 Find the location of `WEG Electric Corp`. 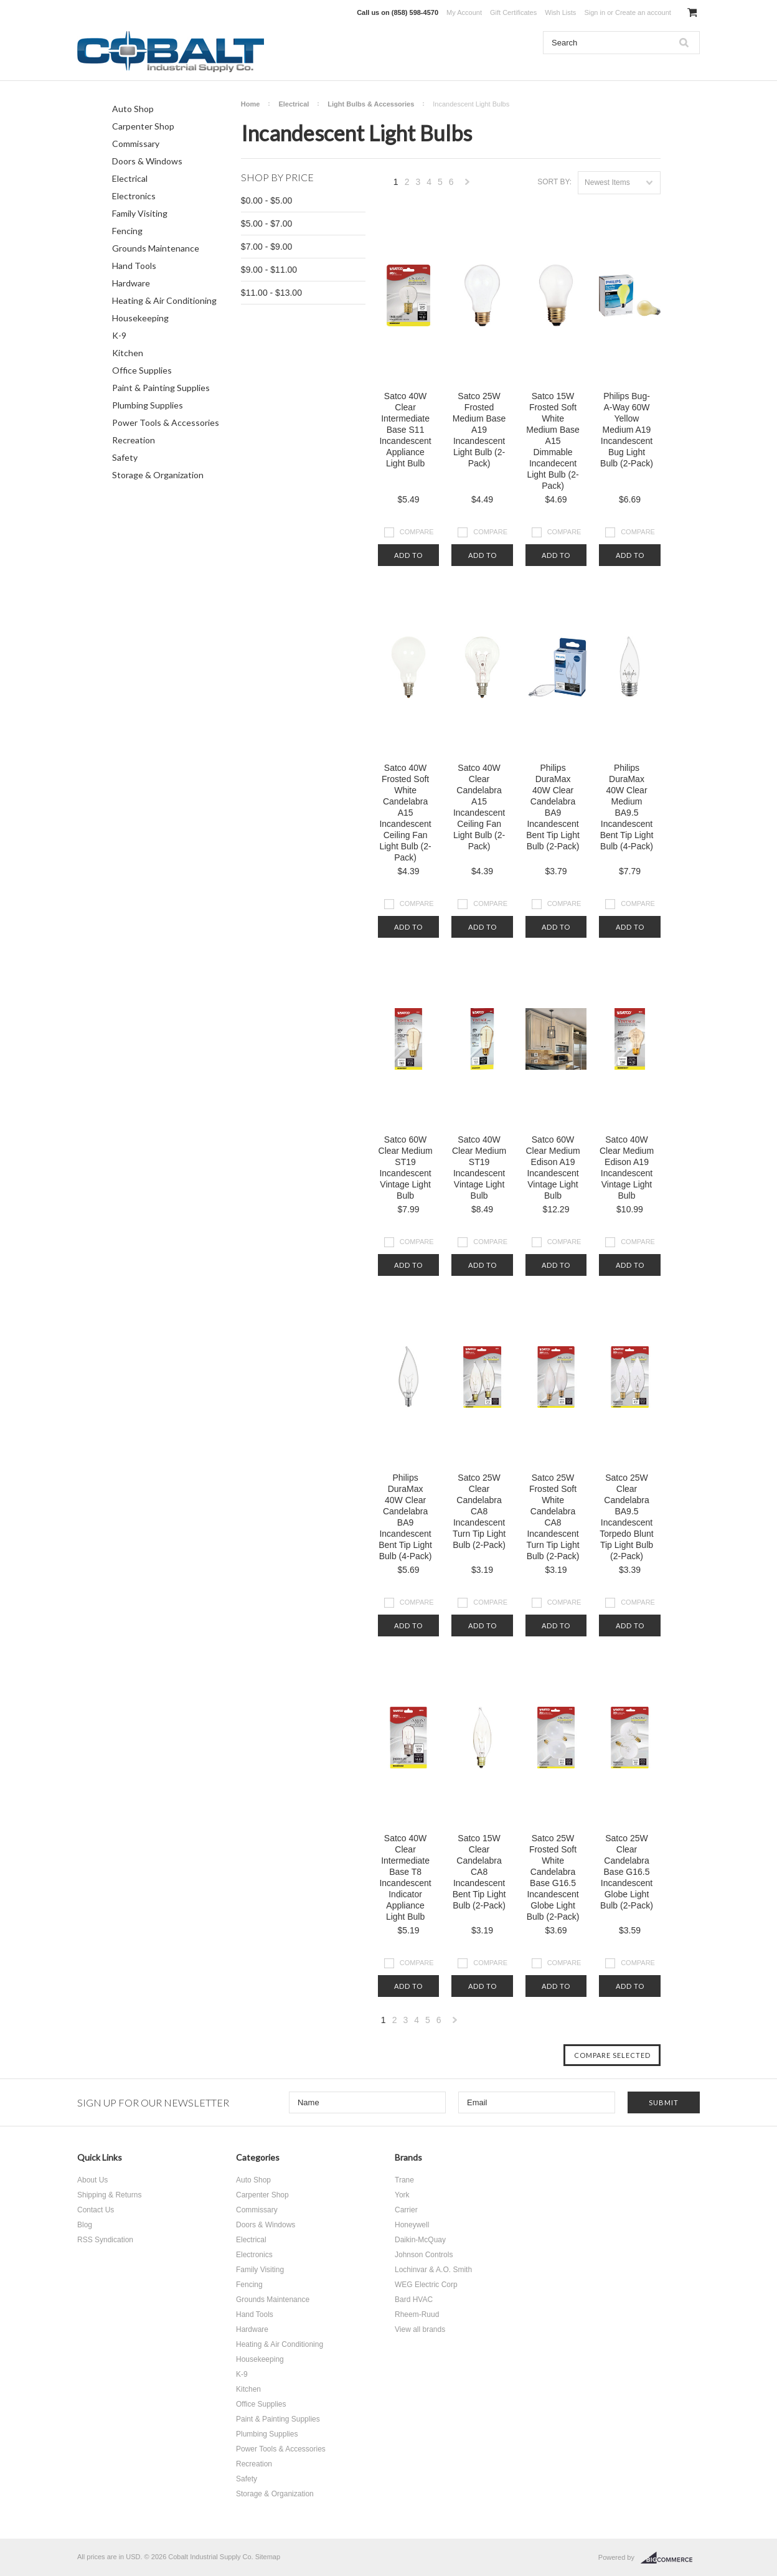

WEG Electric Corp is located at coordinates (426, 2284).